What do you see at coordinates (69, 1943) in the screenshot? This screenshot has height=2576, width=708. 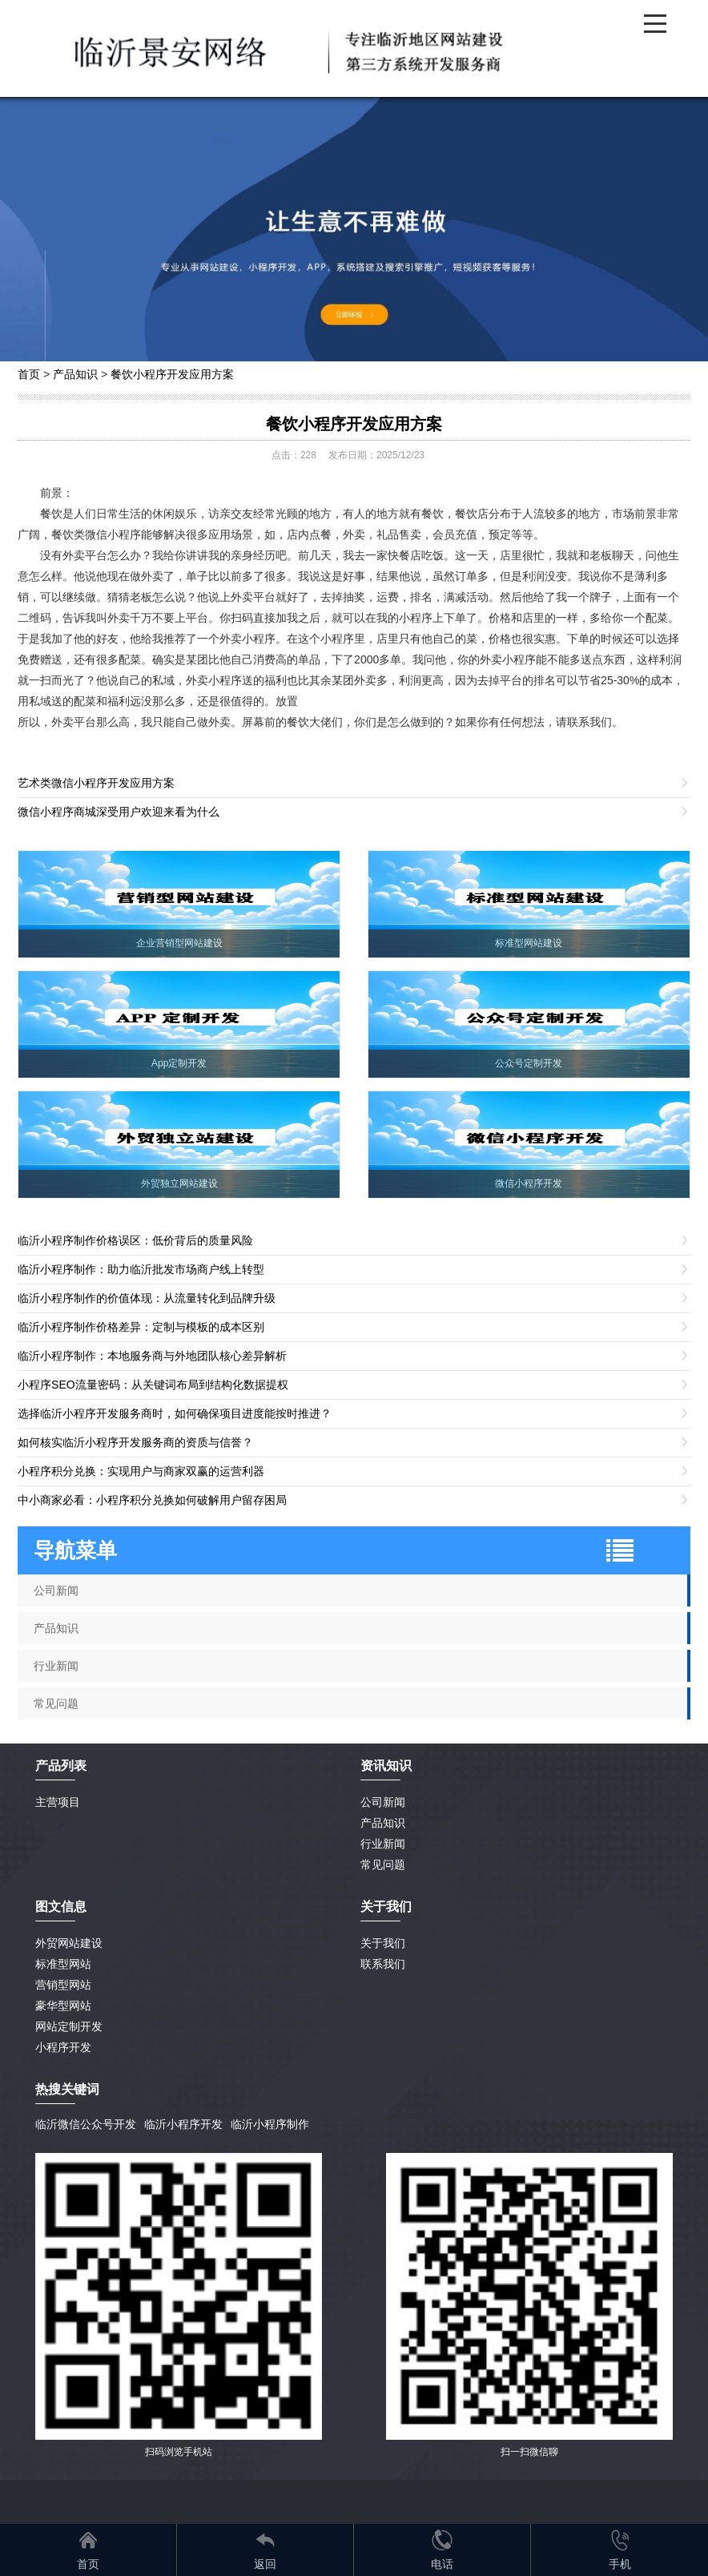 I see `外贸网站建设` at bounding box center [69, 1943].